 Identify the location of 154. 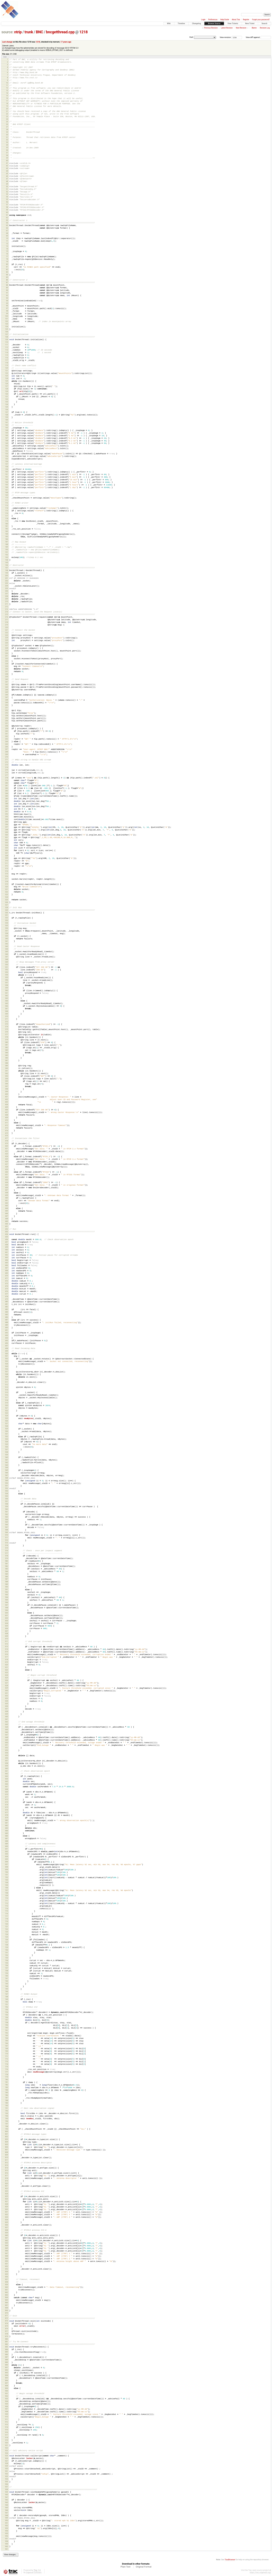
(6, 456).